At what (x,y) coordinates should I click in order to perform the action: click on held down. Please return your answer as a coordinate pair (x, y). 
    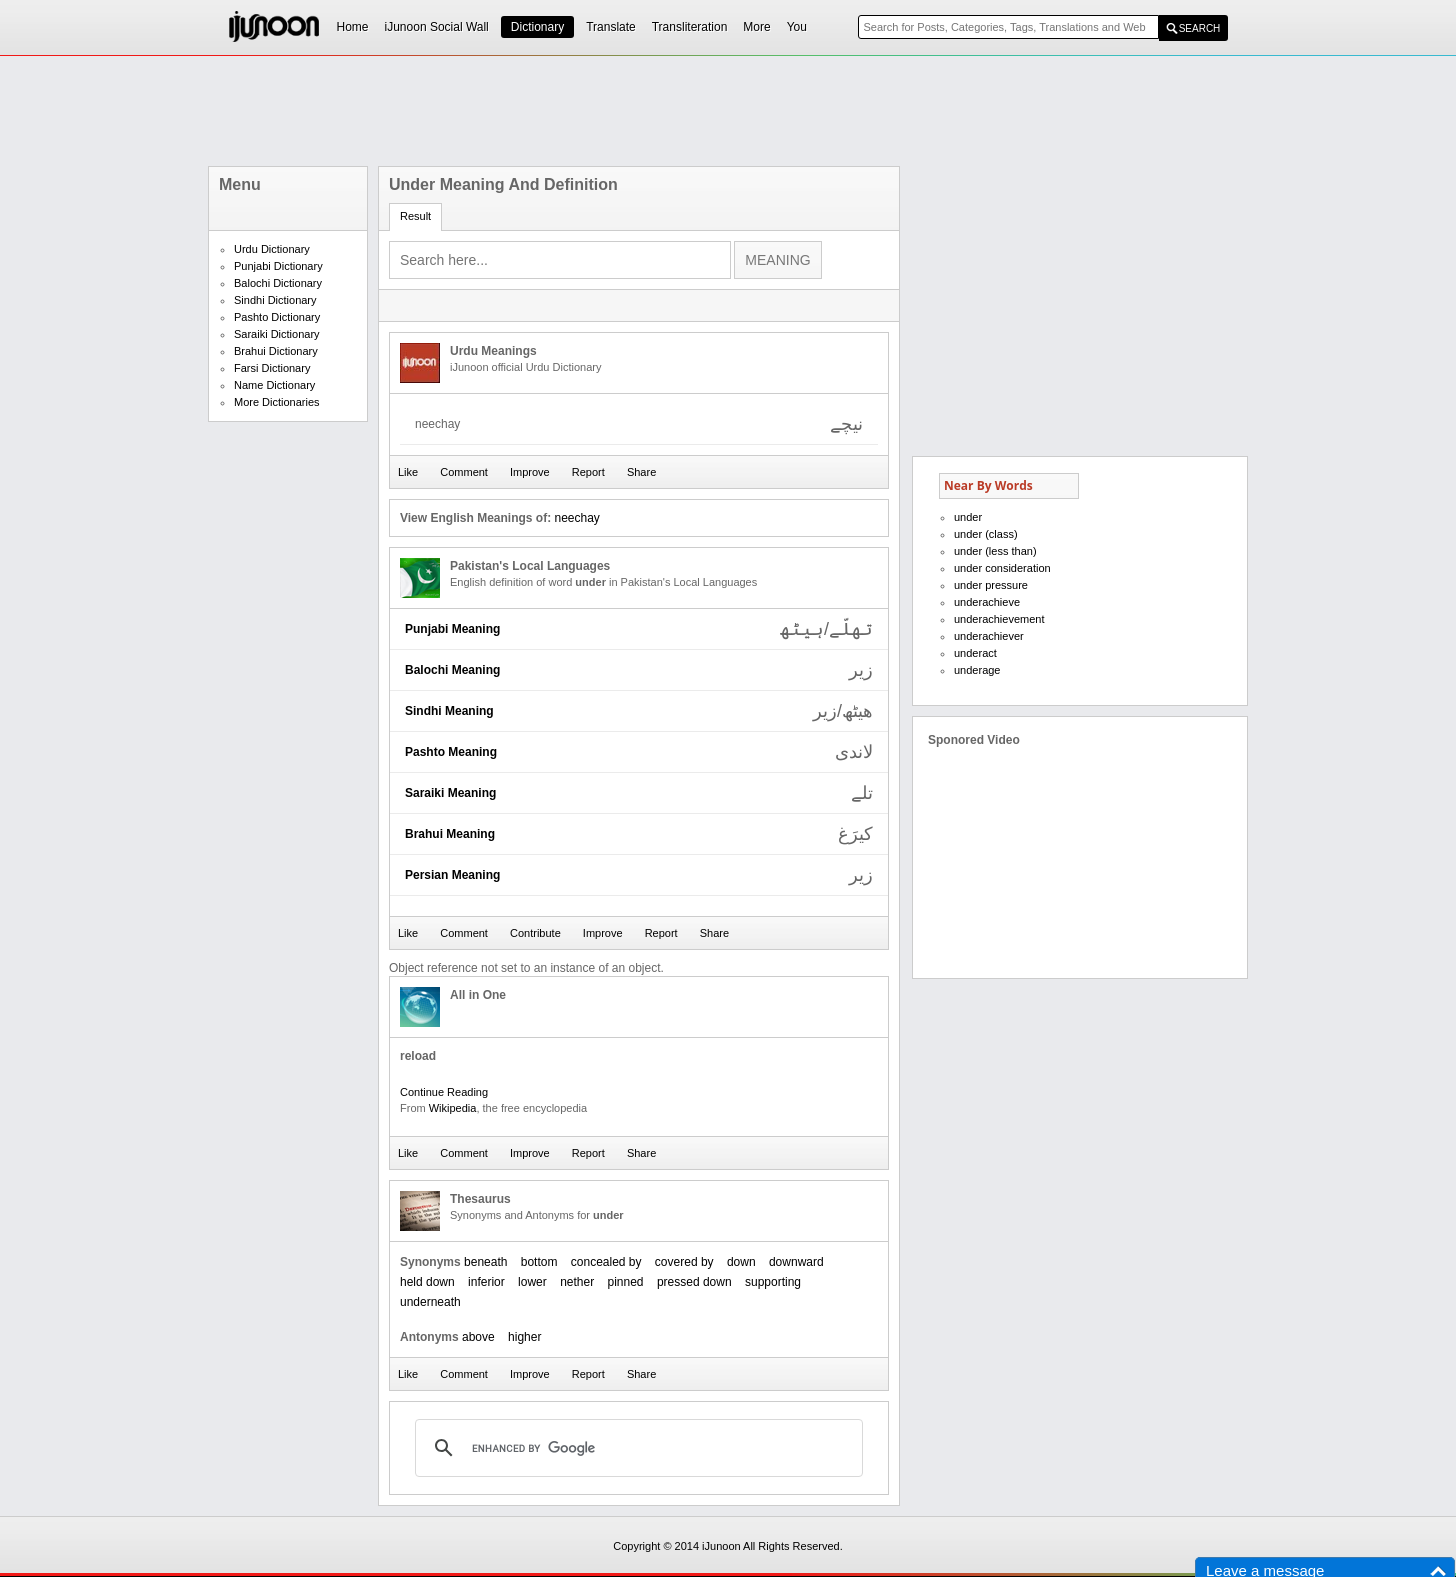
    Looking at the image, I should click on (427, 1282).